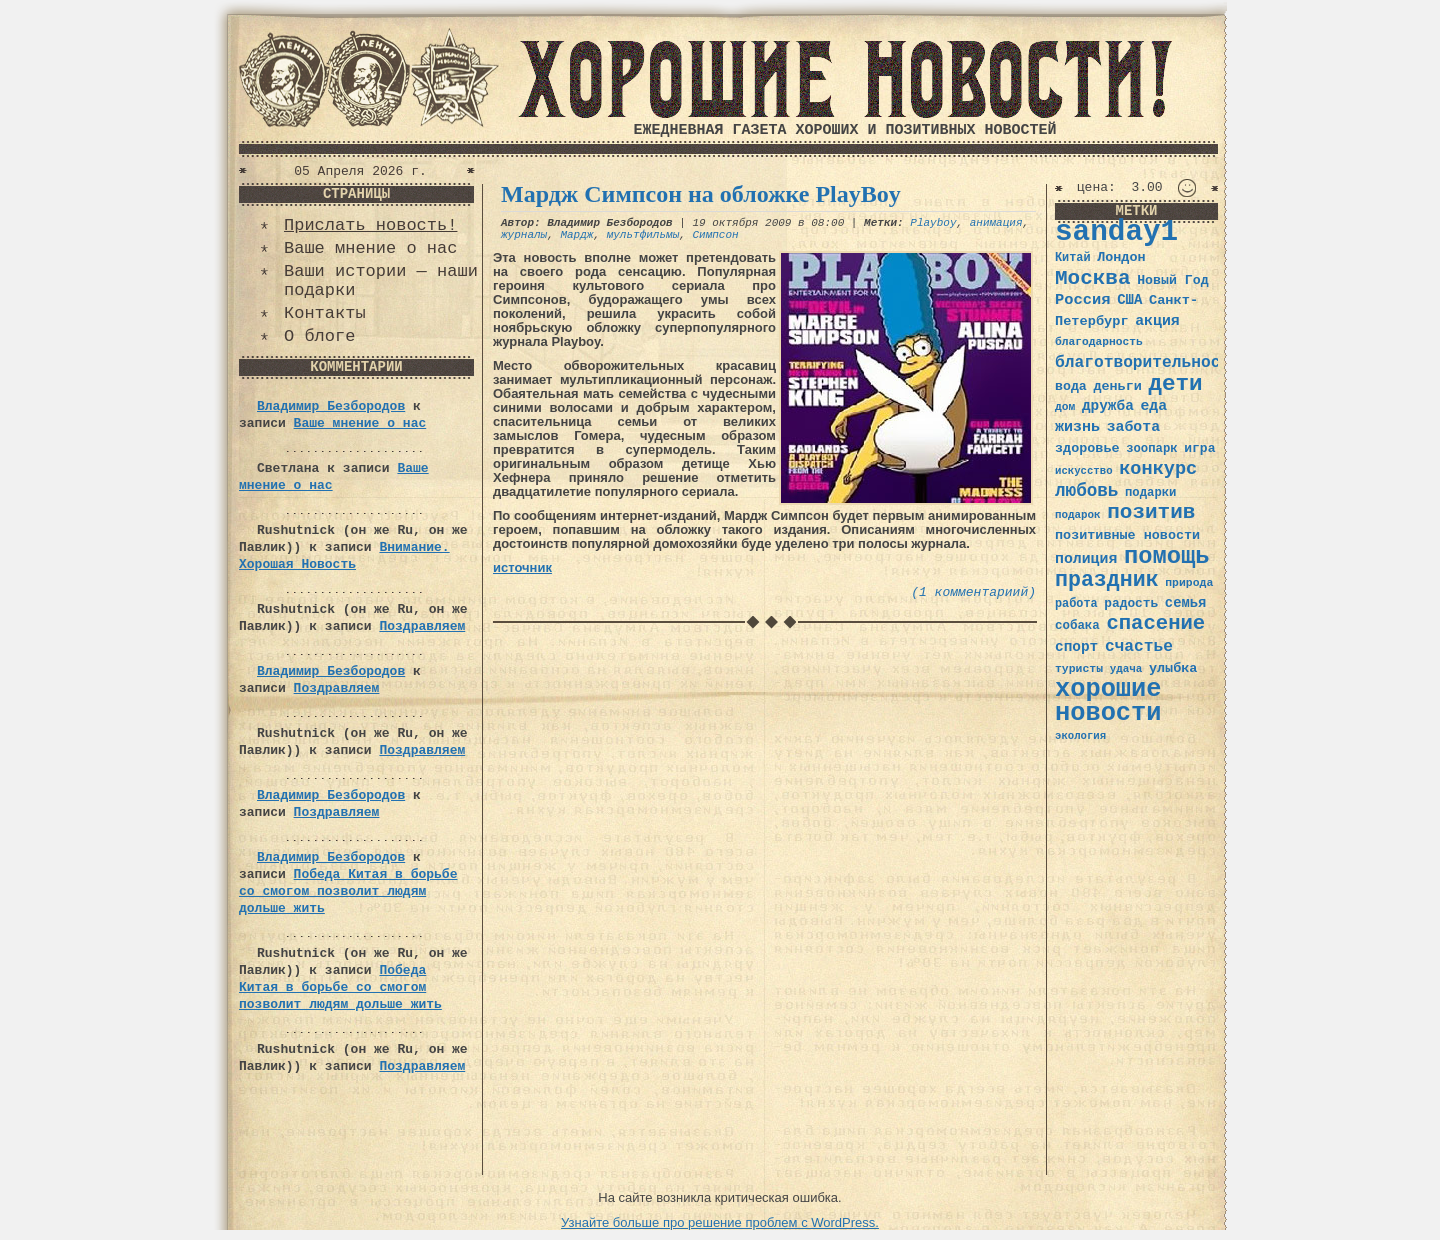  Describe the element at coordinates (1065, 407) in the screenshot. I see `дом [дом (31 элемент)]` at that location.